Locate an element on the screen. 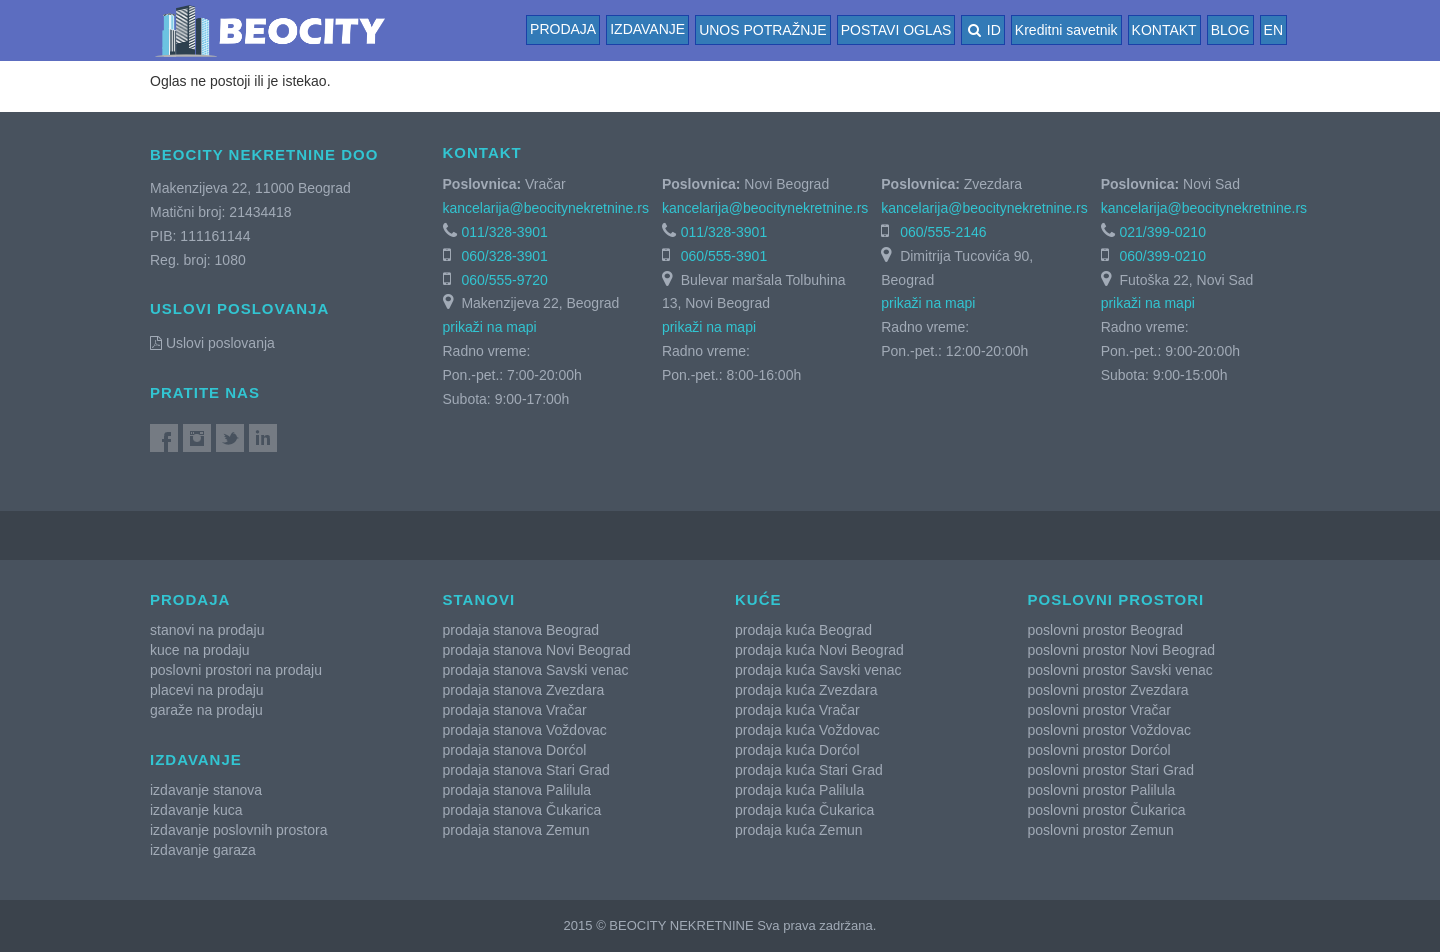  garaže na prodaju is located at coordinates (206, 710).